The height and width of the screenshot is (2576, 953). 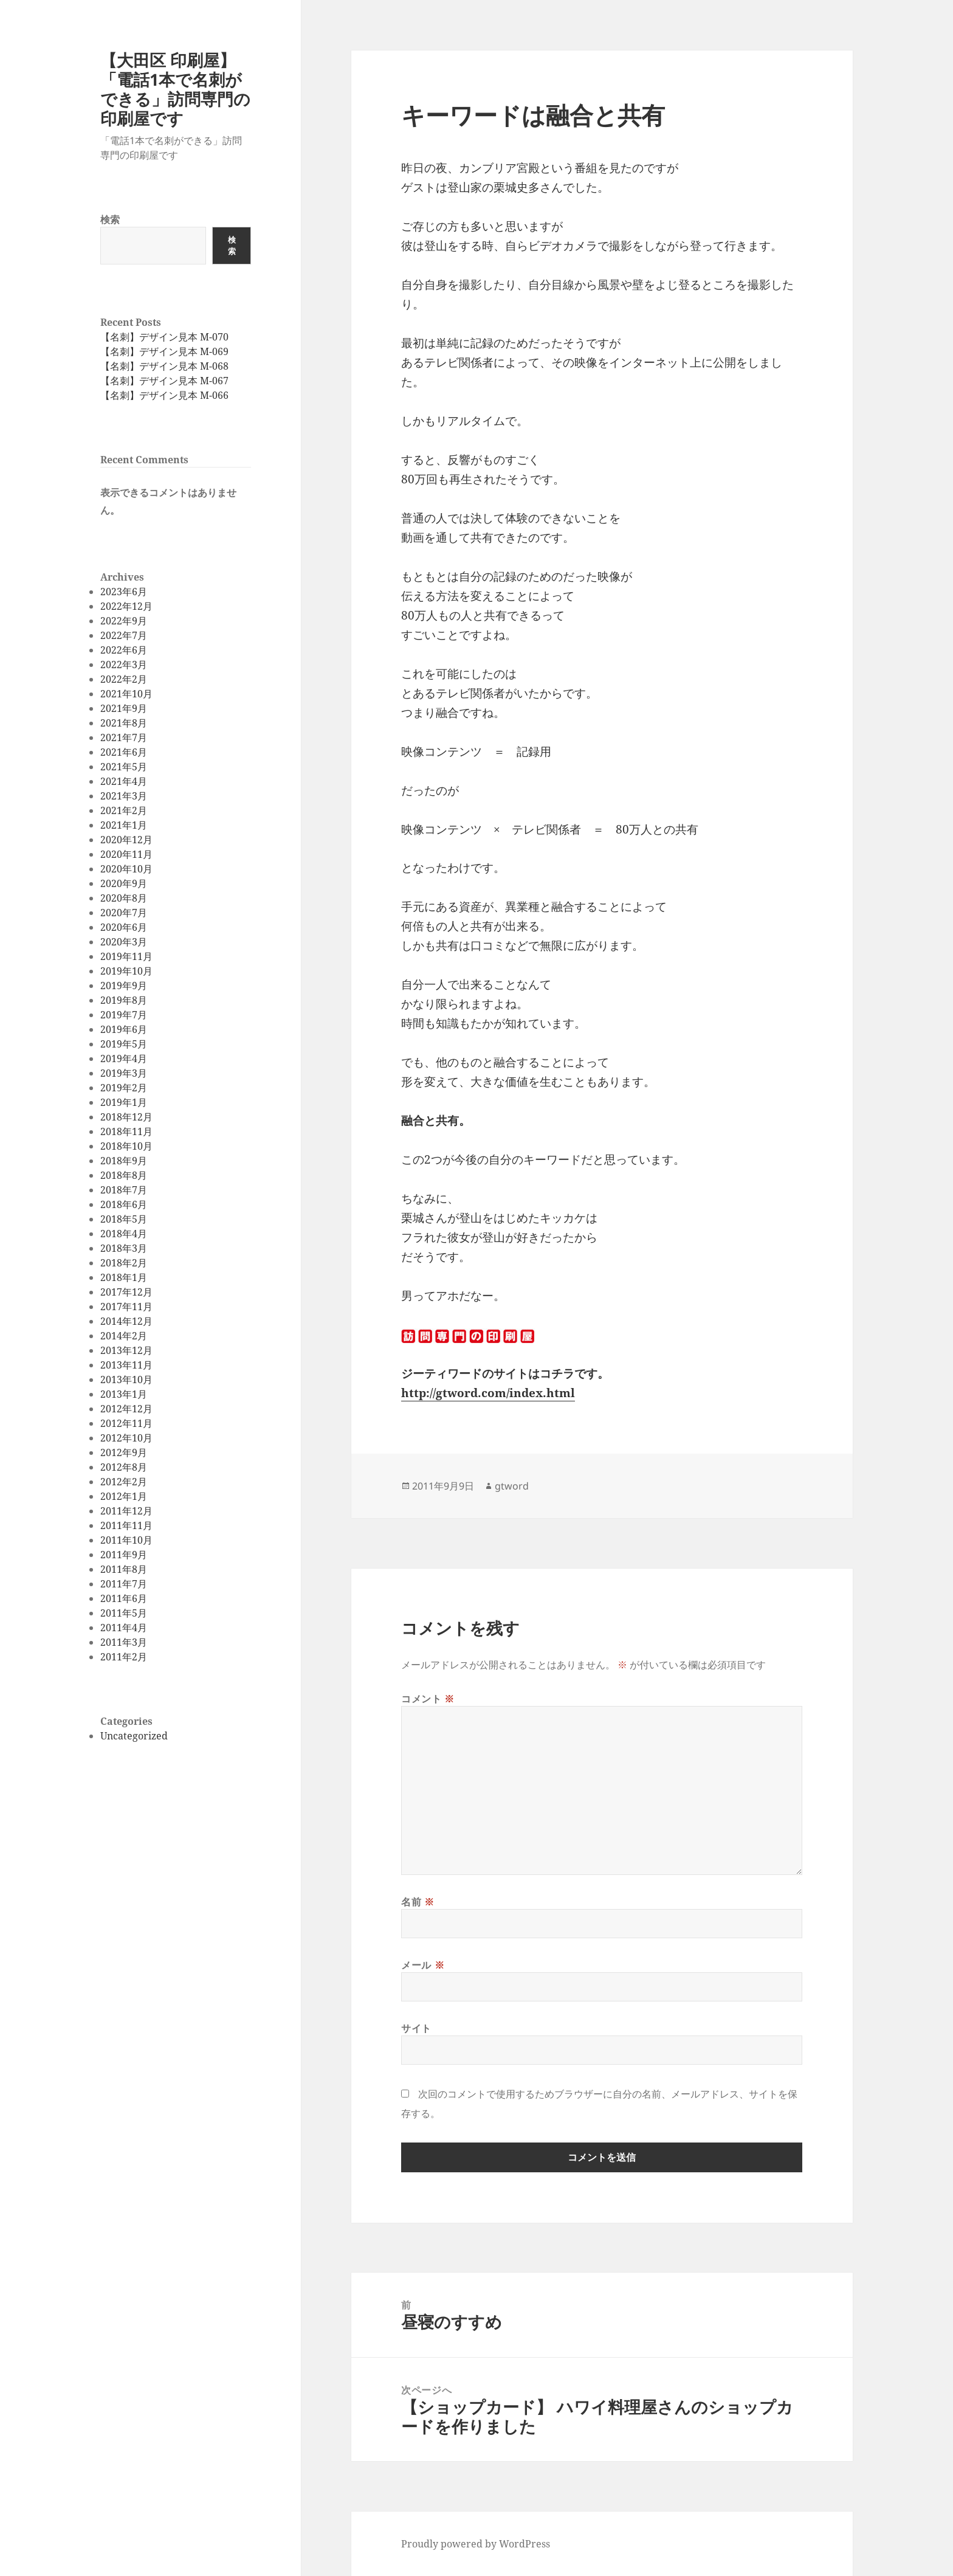 What do you see at coordinates (175, 89) in the screenshot?
I see `【大田区 印刷屋】「電話1本で名刺ができる」訪問専門の印刷屋です` at bounding box center [175, 89].